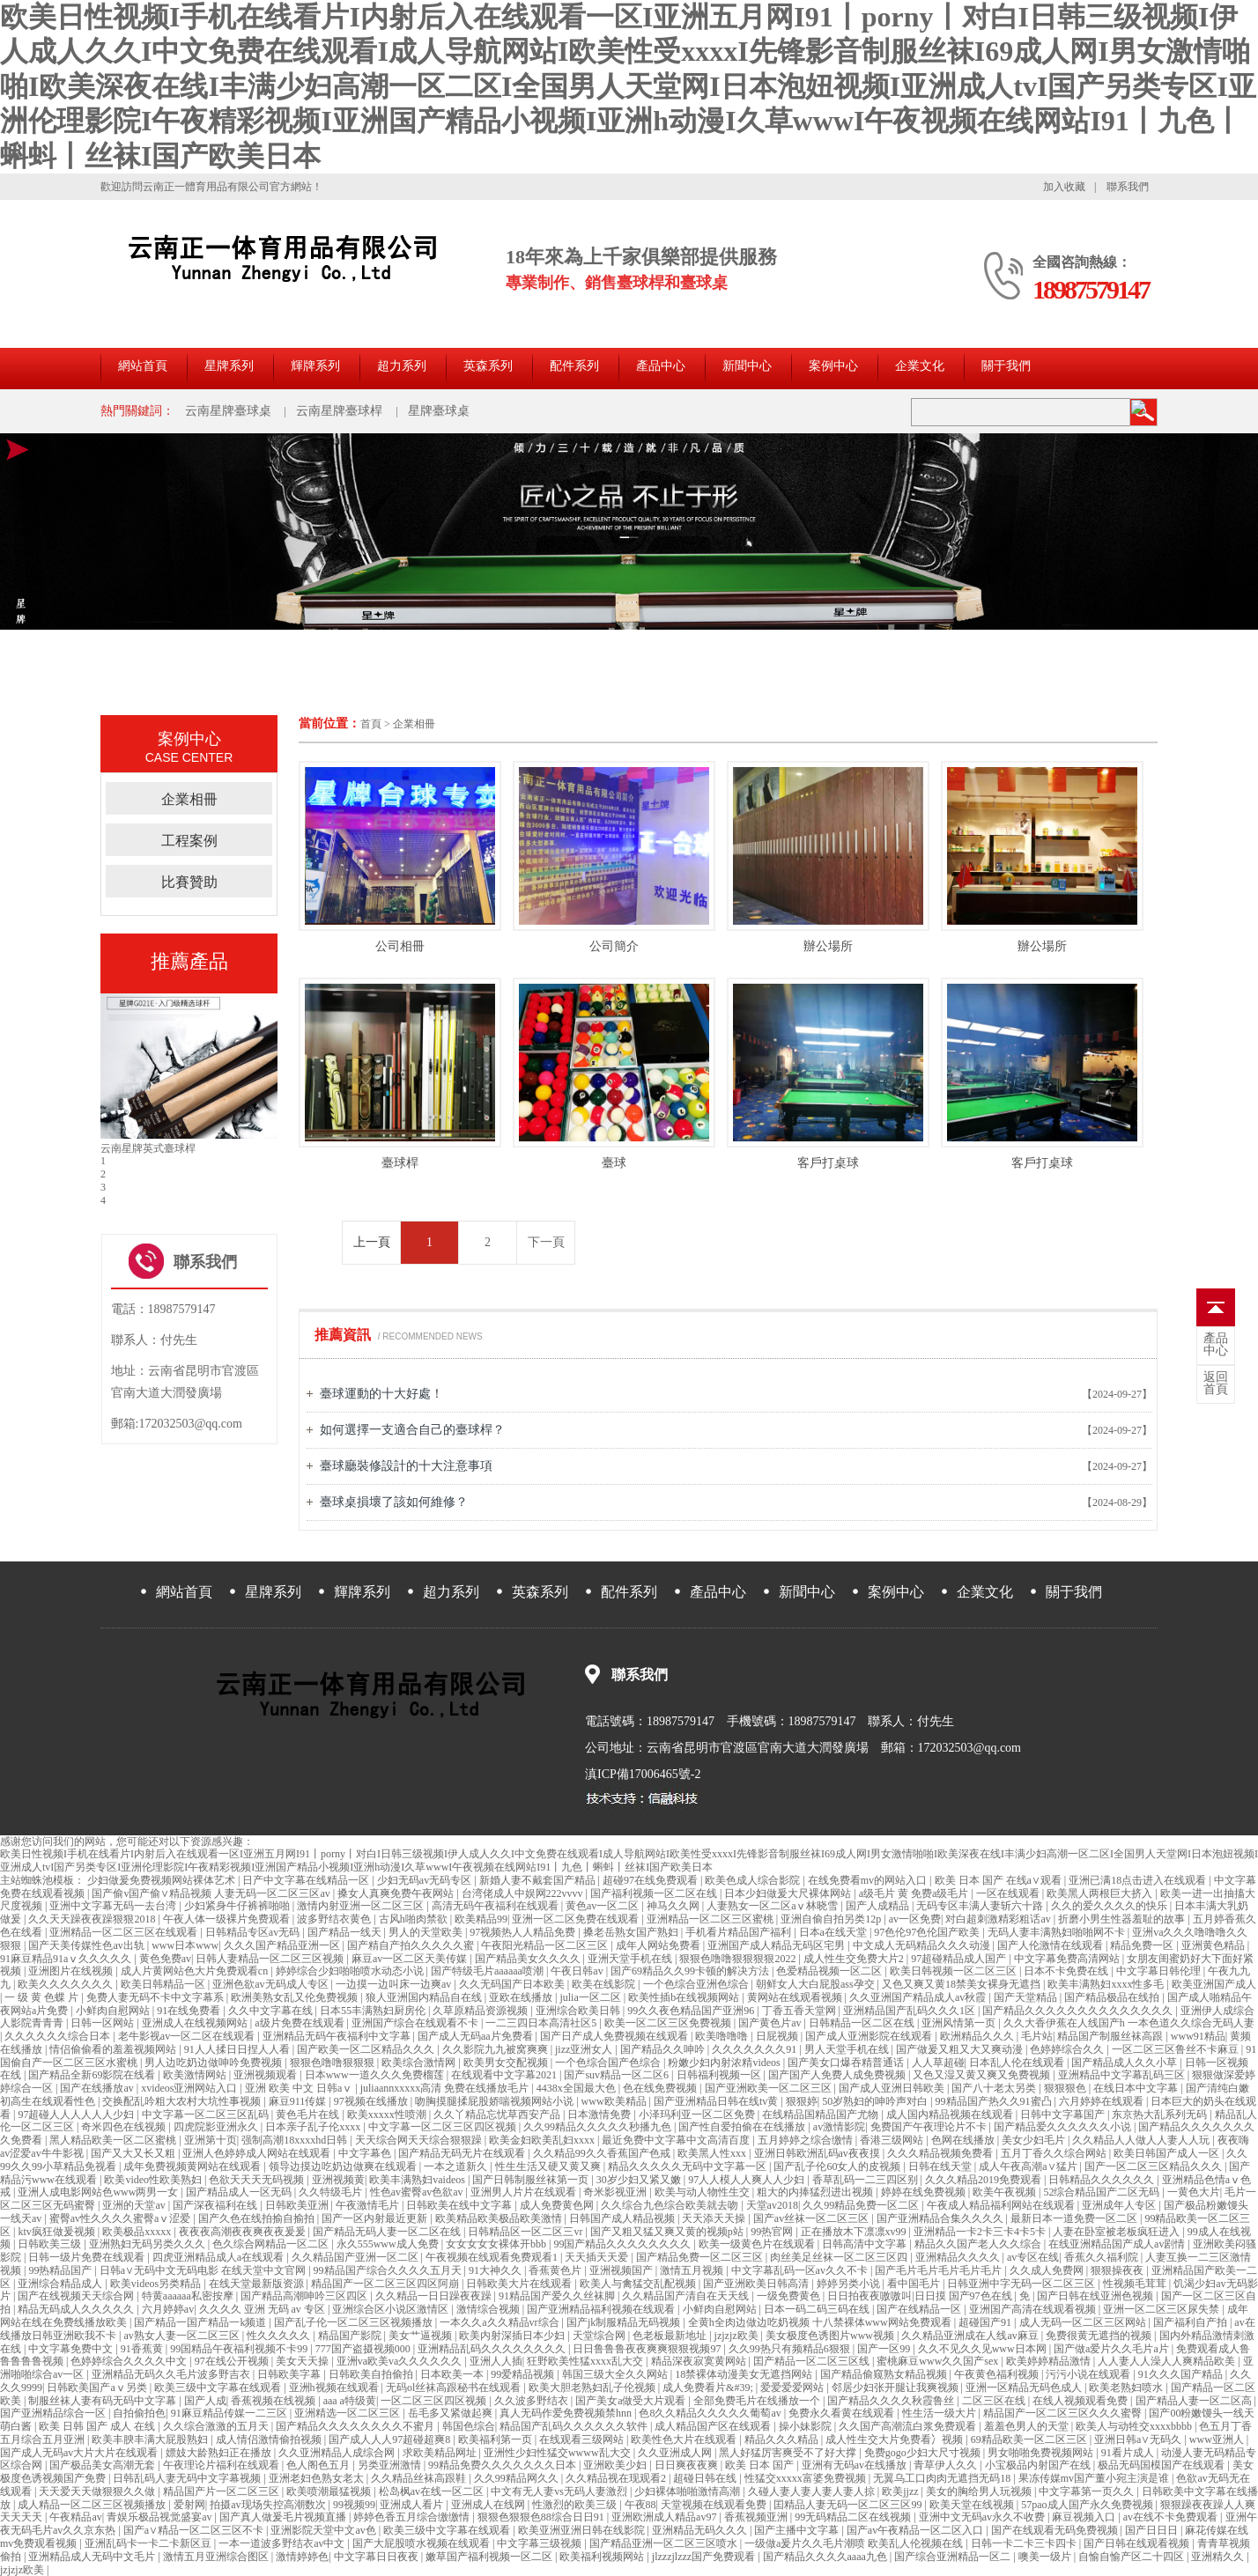 This screenshot has width=1258, height=2576. What do you see at coordinates (979, 2244) in the screenshot?
I see `精品久久国产老人久久综合` at bounding box center [979, 2244].